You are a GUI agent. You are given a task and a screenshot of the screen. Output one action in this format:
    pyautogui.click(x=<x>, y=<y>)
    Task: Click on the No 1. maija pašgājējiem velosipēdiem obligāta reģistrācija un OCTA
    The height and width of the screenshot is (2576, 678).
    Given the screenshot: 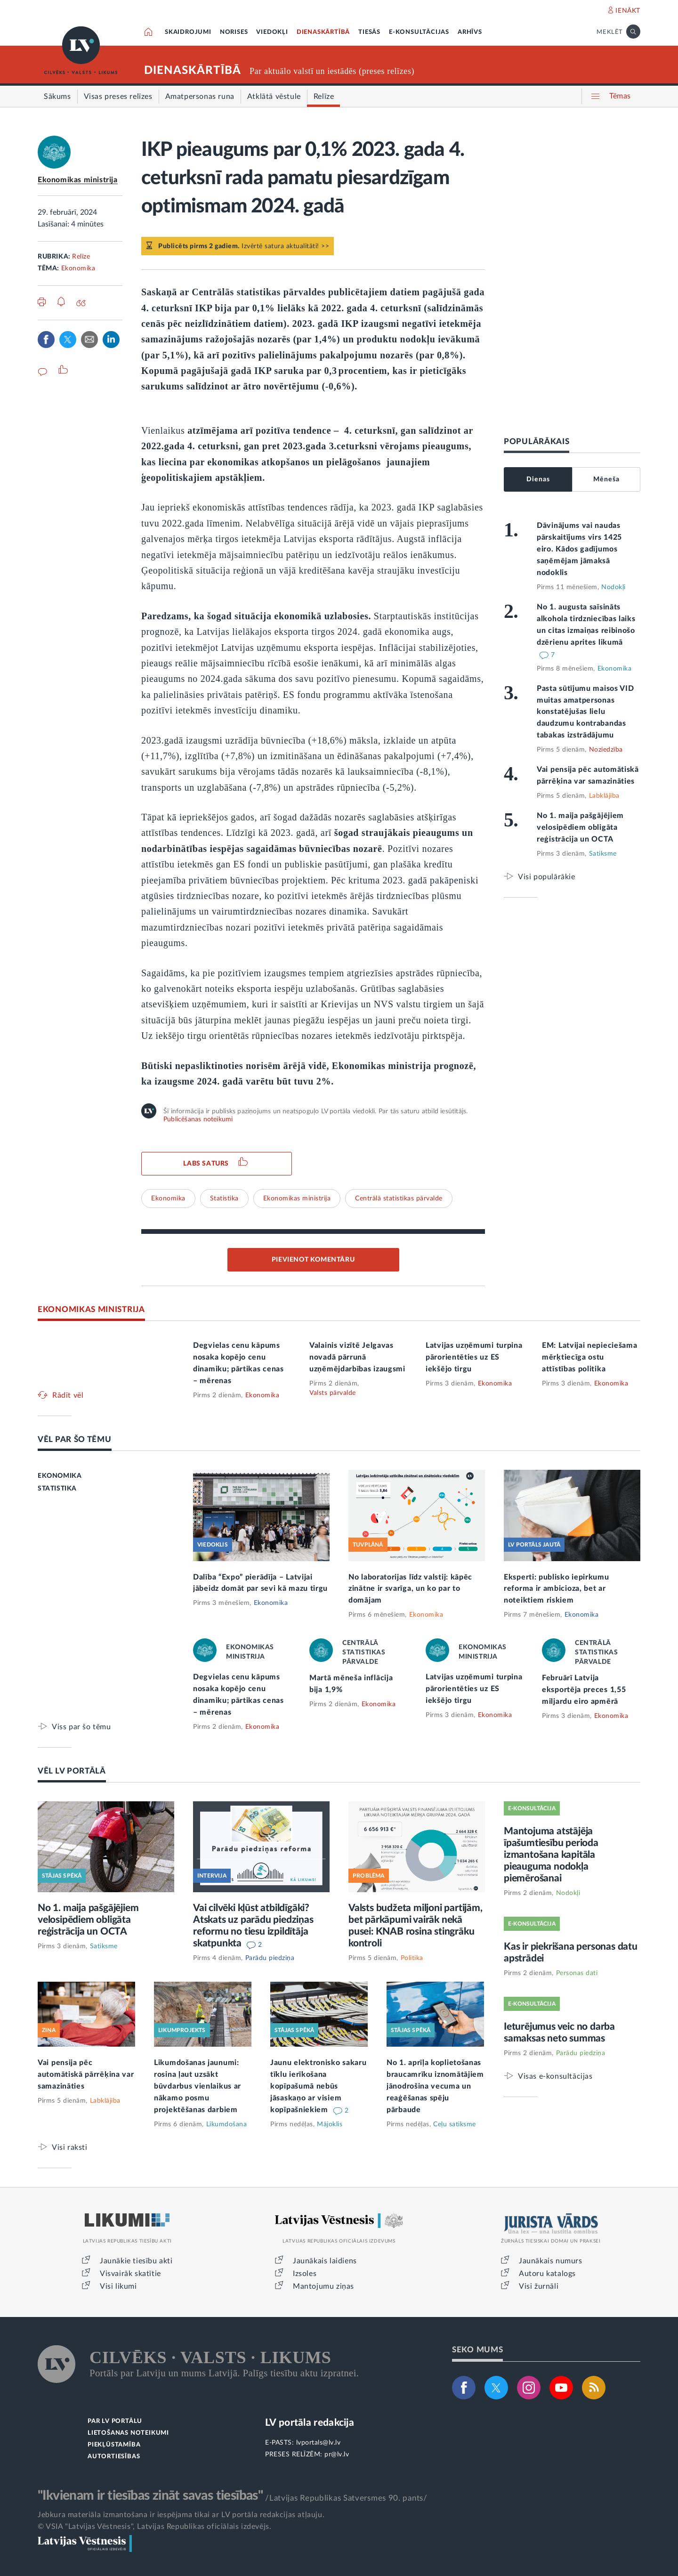 What is the action you would take?
    pyautogui.click(x=580, y=827)
    